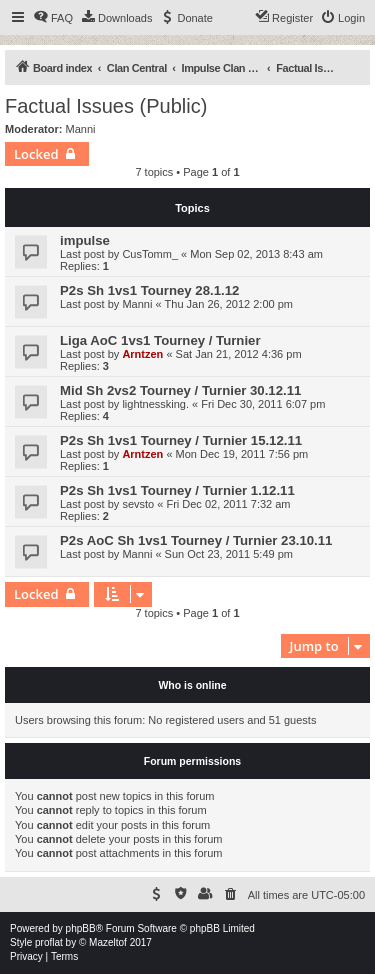 The width and height of the screenshot is (375, 974). What do you see at coordinates (142, 354) in the screenshot?
I see `Arntzen` at bounding box center [142, 354].